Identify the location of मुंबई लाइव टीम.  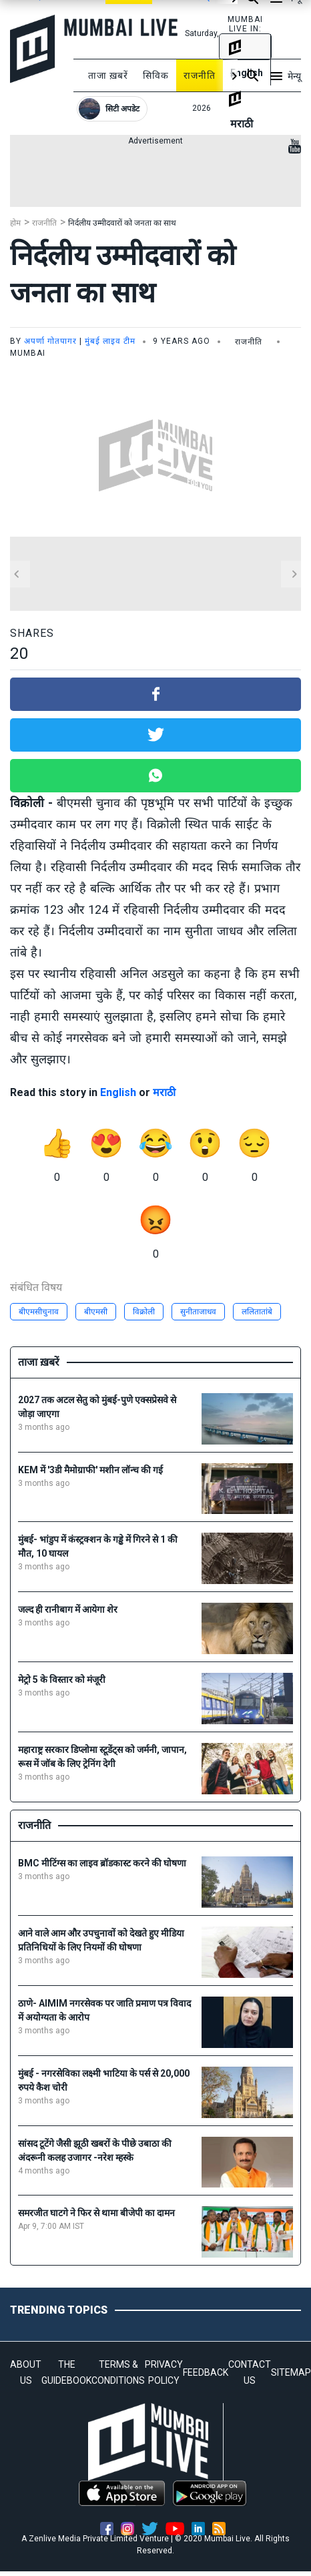
(110, 341).